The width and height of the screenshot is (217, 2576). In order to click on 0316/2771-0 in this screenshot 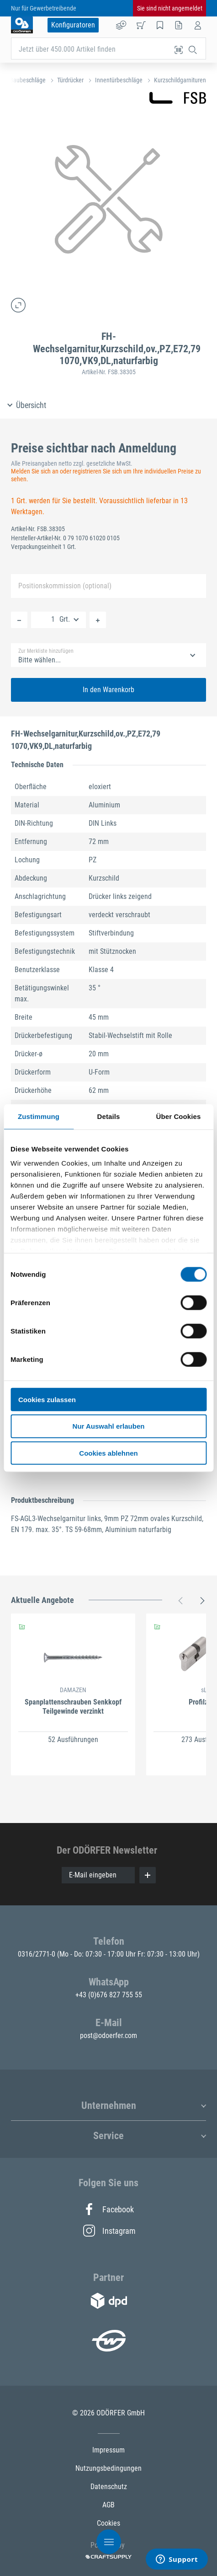, I will do `click(37, 1954)`.